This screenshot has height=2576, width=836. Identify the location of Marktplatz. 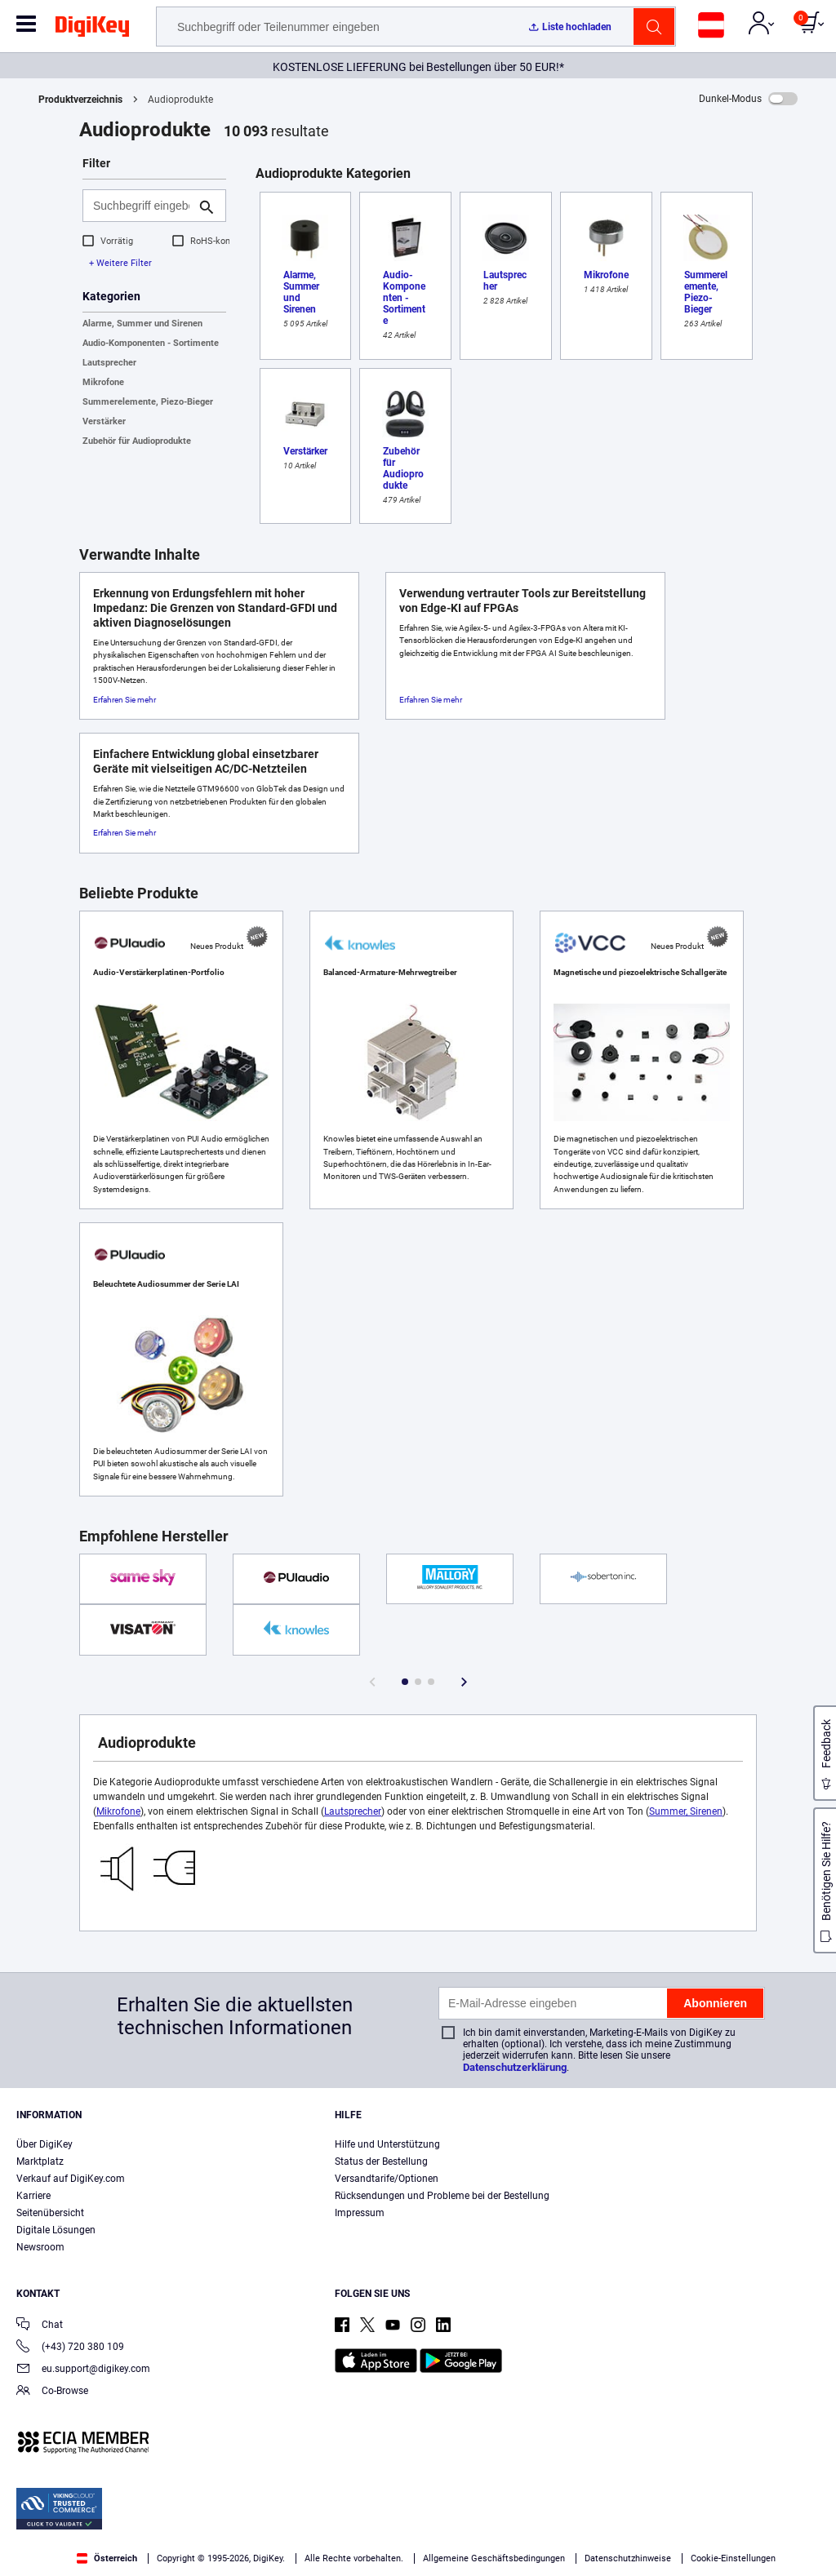
(40, 2161).